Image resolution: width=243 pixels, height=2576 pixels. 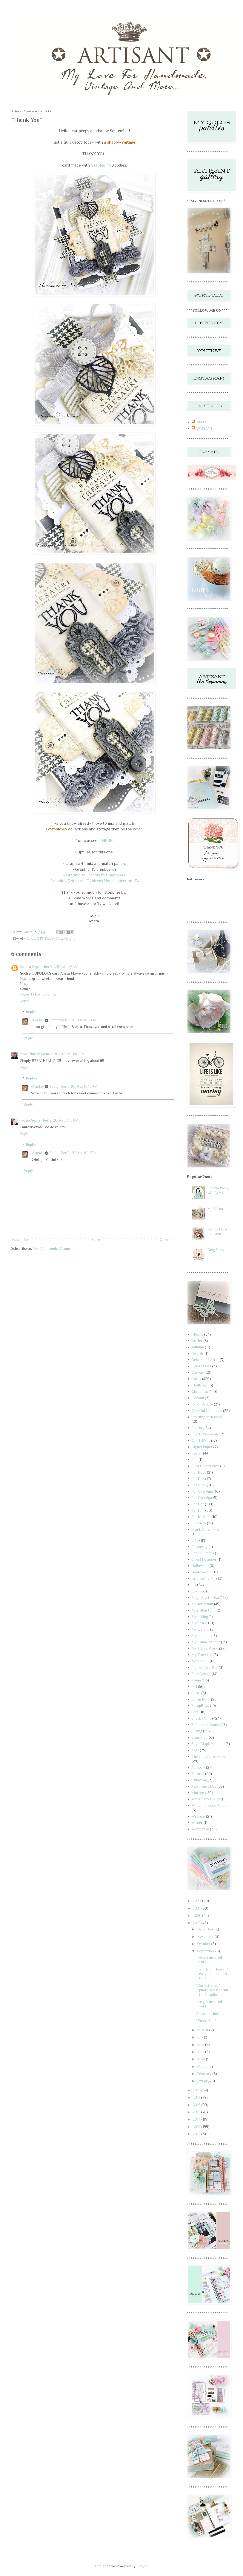 What do you see at coordinates (198, 1353) in the screenshot?
I see `Awards` at bounding box center [198, 1353].